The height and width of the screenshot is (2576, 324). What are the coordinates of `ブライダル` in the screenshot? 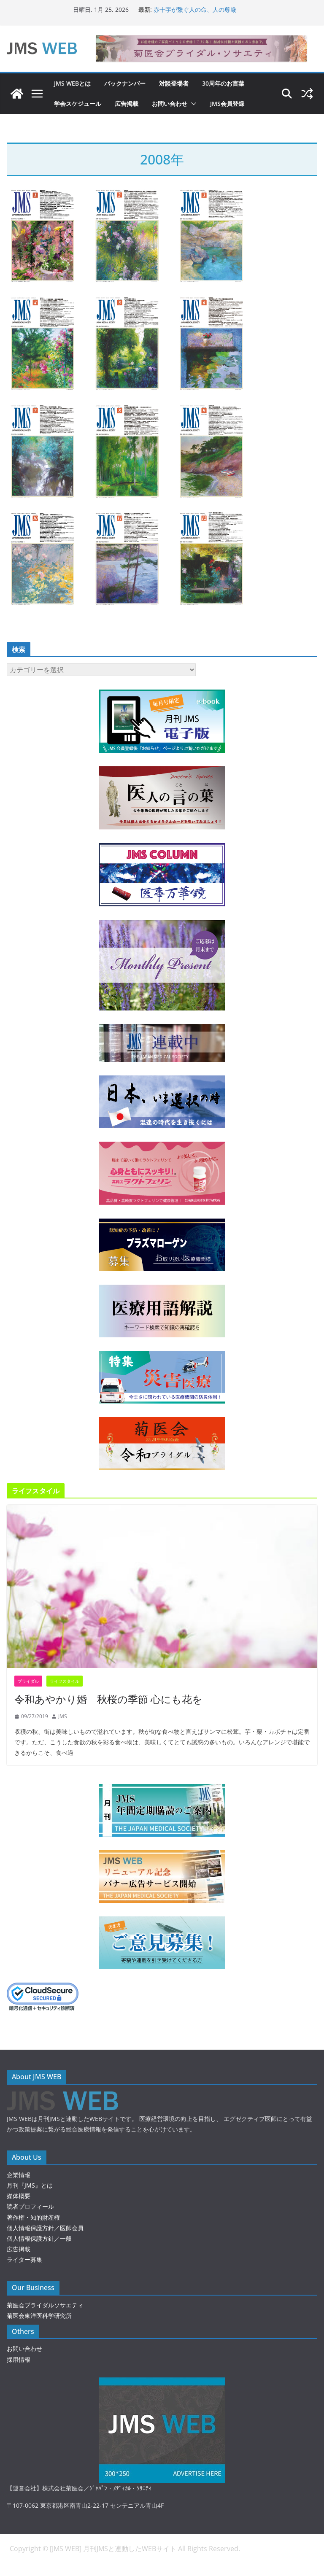 It's located at (28, 1681).